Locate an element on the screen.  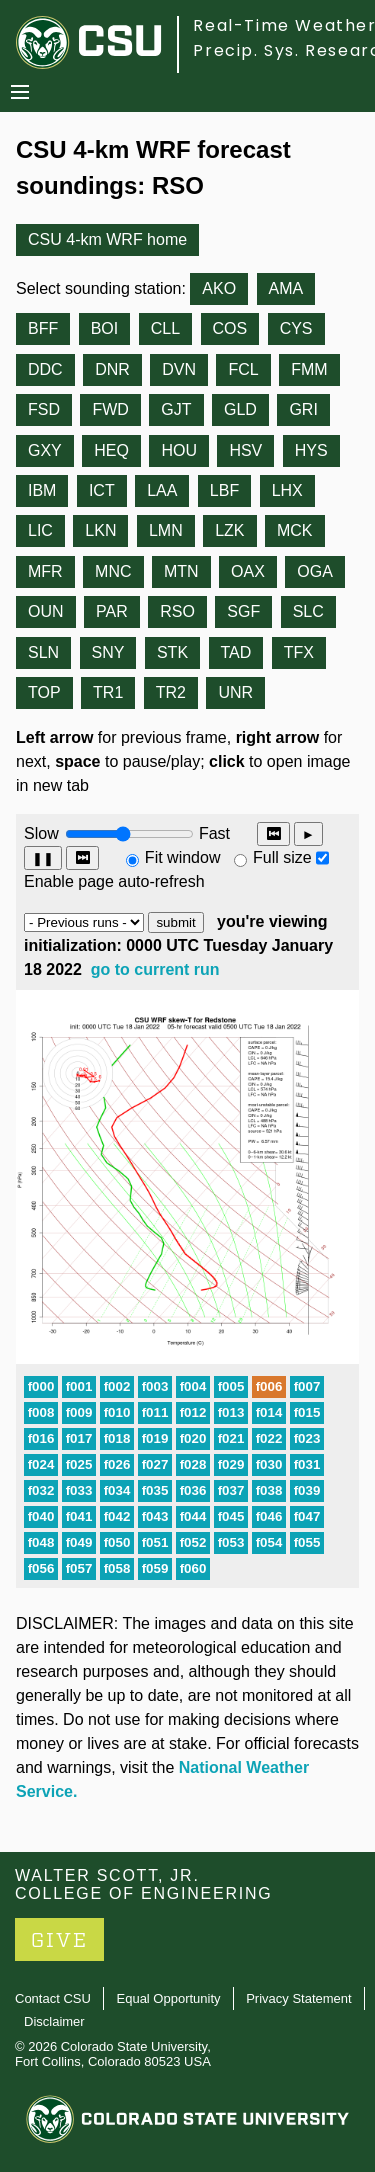
LIC is located at coordinates (40, 530).